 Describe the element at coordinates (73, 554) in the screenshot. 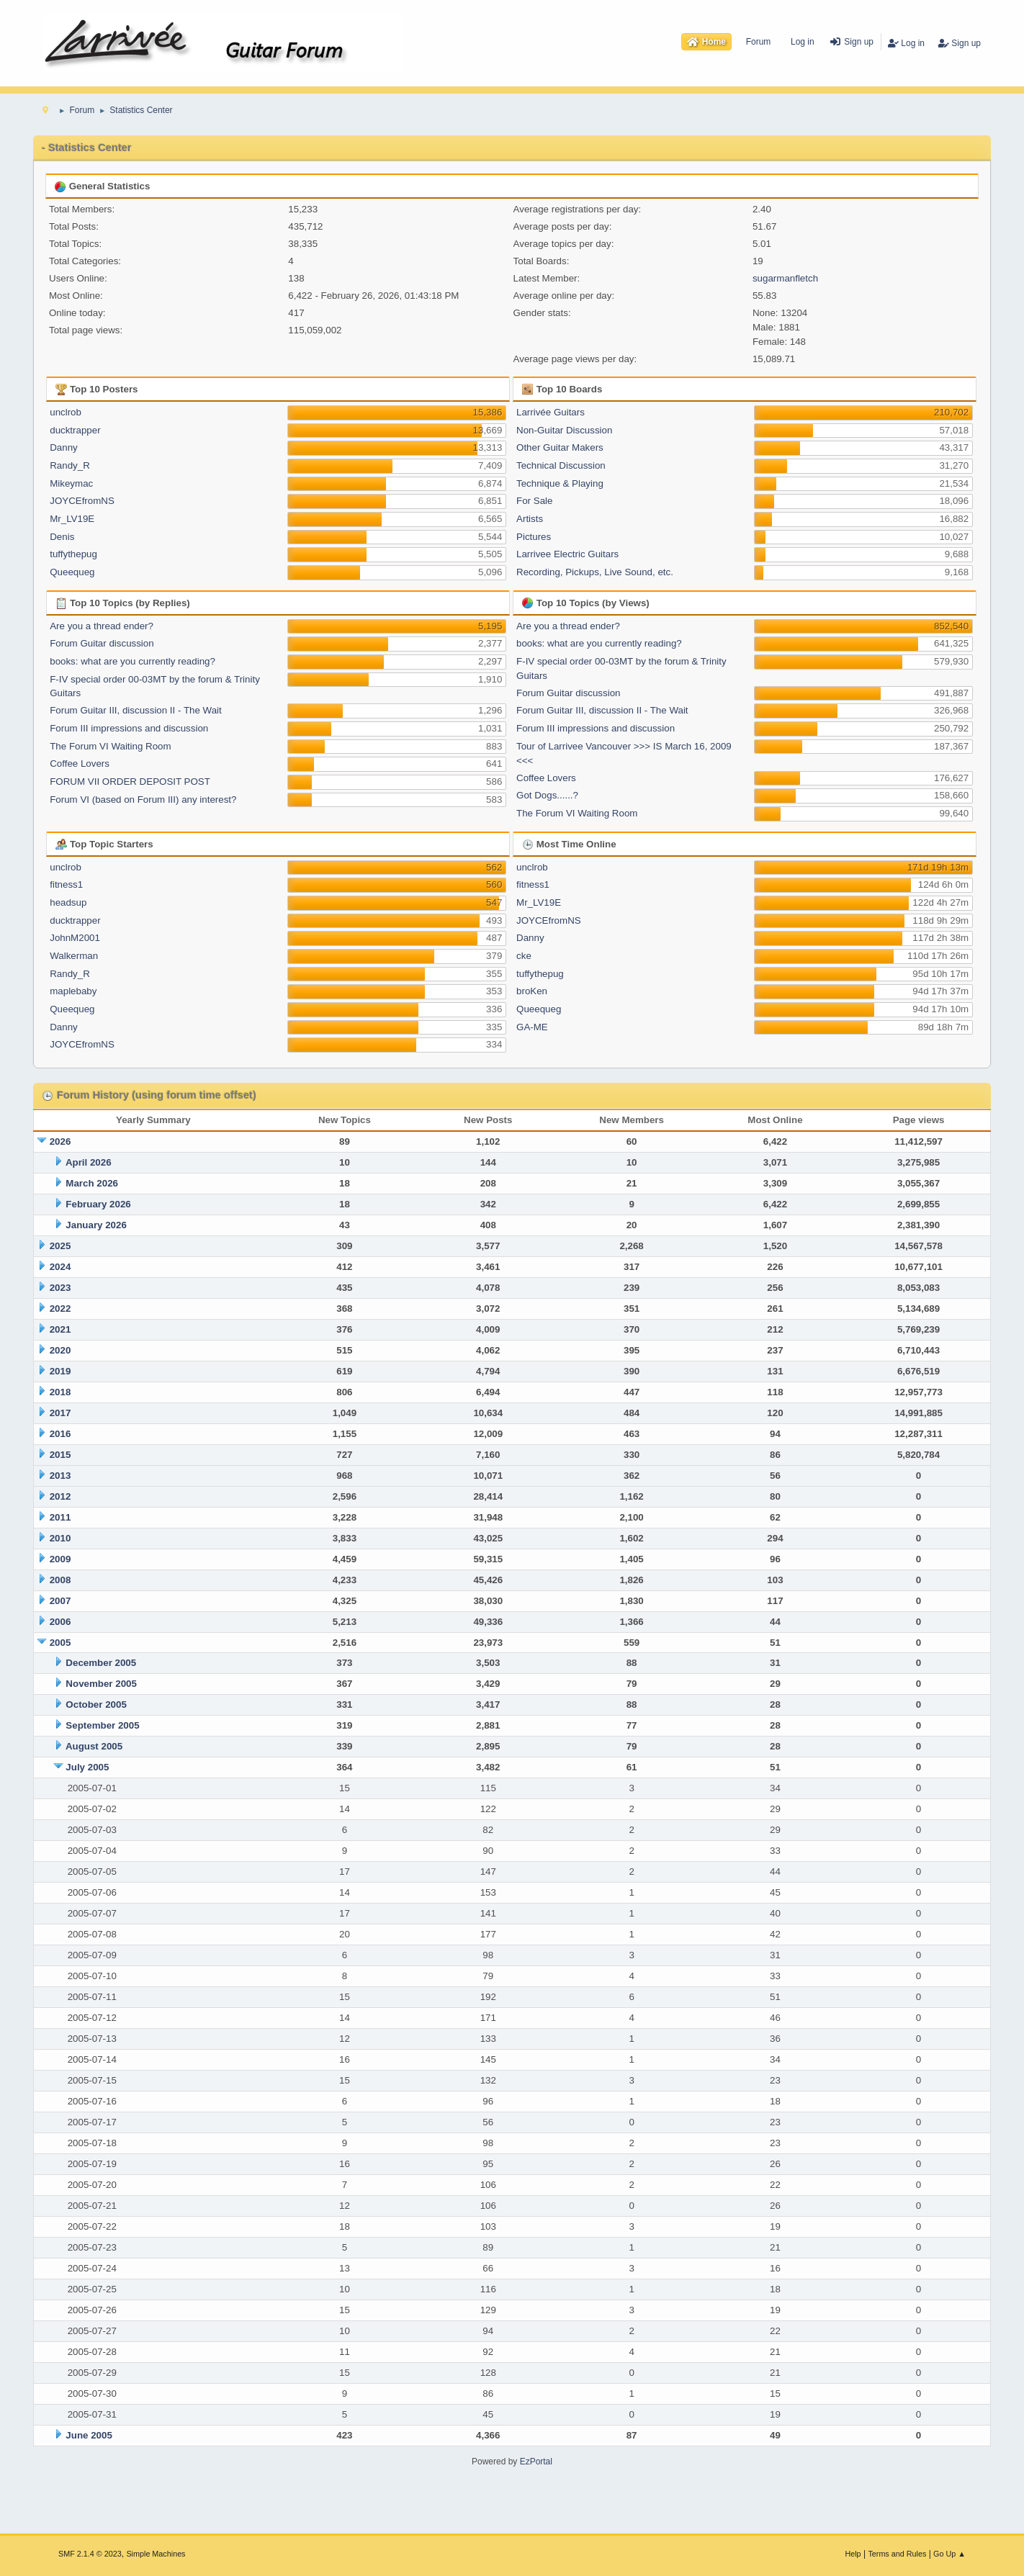

I see `tuffythepug` at that location.